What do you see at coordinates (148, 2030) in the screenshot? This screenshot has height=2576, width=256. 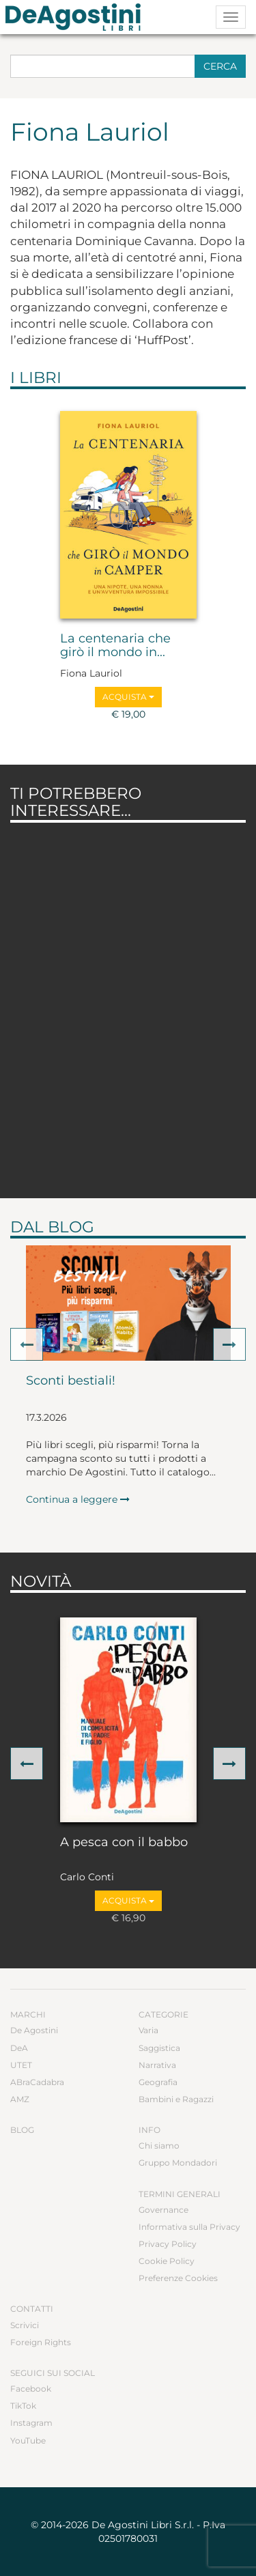 I see `Varia` at bounding box center [148, 2030].